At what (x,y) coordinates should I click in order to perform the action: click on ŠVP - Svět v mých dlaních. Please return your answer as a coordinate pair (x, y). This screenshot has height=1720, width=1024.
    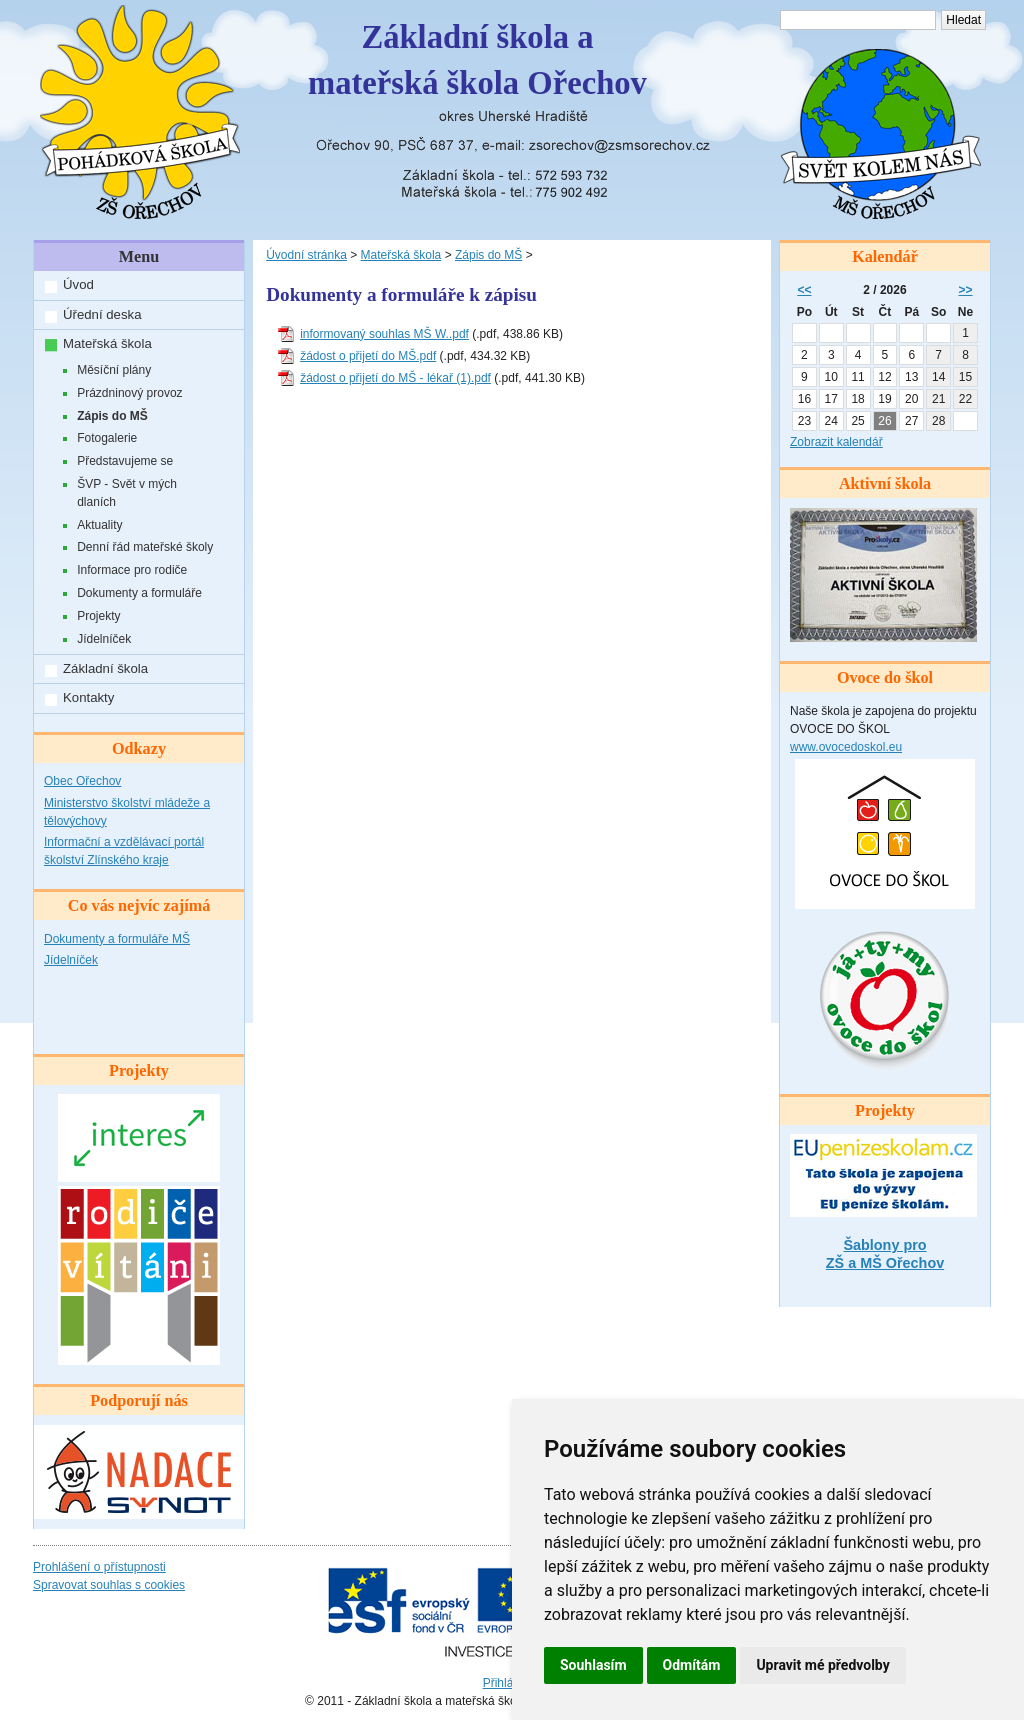
    Looking at the image, I should click on (127, 493).